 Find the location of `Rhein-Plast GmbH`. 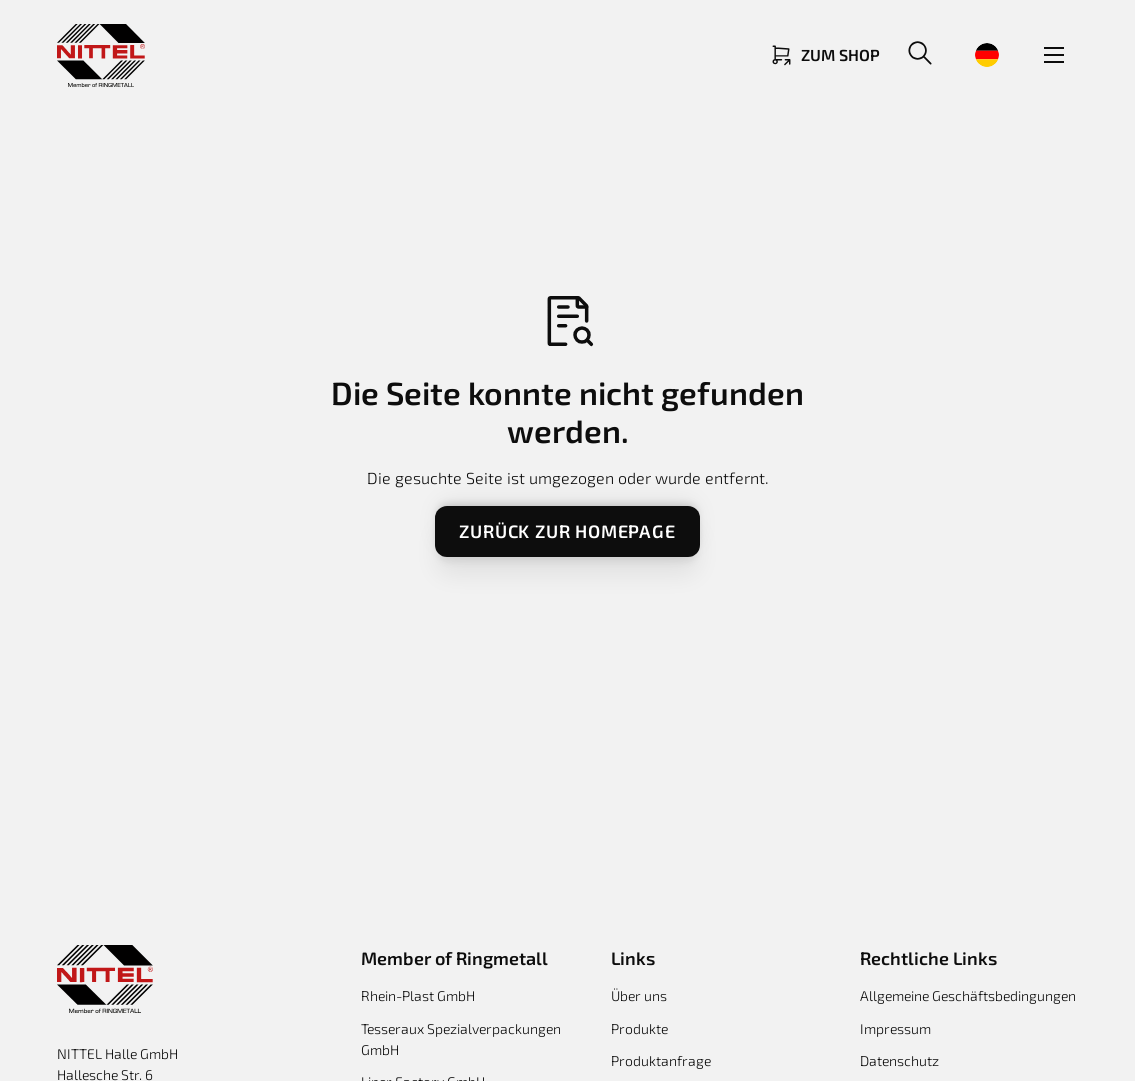

Rhein-Plast GmbH is located at coordinates (418, 995).